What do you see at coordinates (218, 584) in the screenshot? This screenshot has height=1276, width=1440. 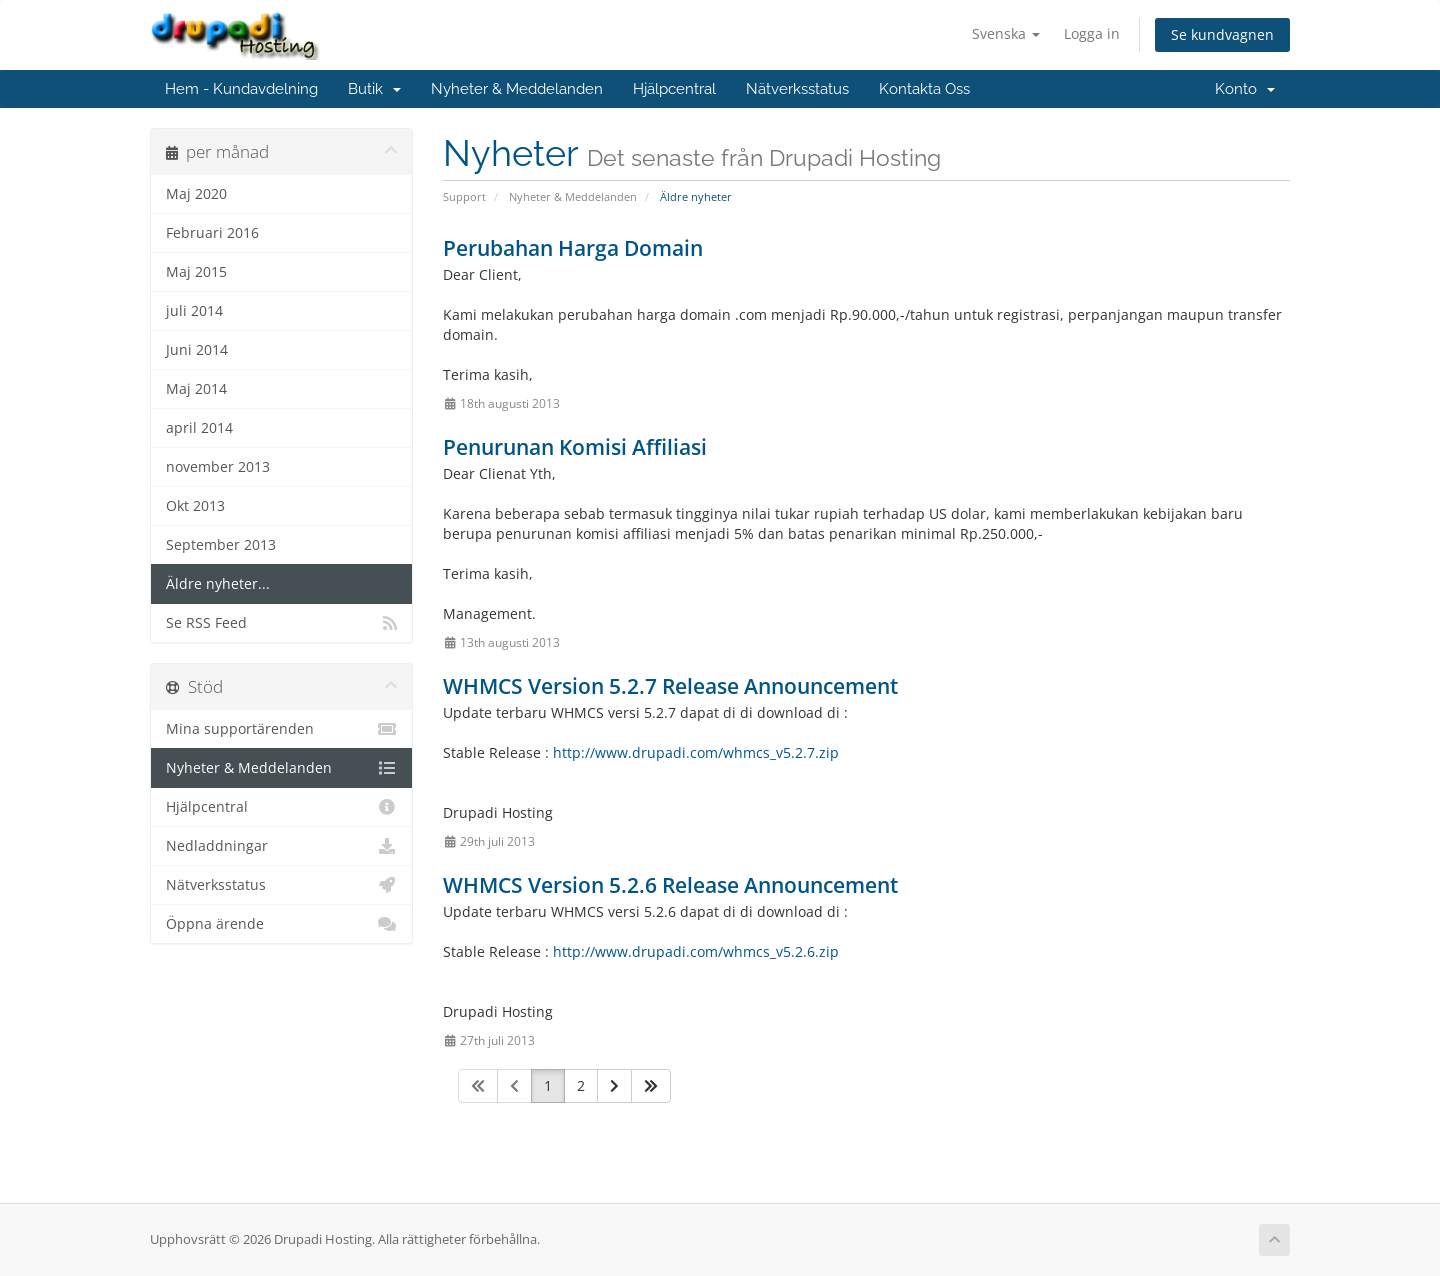 I see `Äldre nyheter...` at bounding box center [218, 584].